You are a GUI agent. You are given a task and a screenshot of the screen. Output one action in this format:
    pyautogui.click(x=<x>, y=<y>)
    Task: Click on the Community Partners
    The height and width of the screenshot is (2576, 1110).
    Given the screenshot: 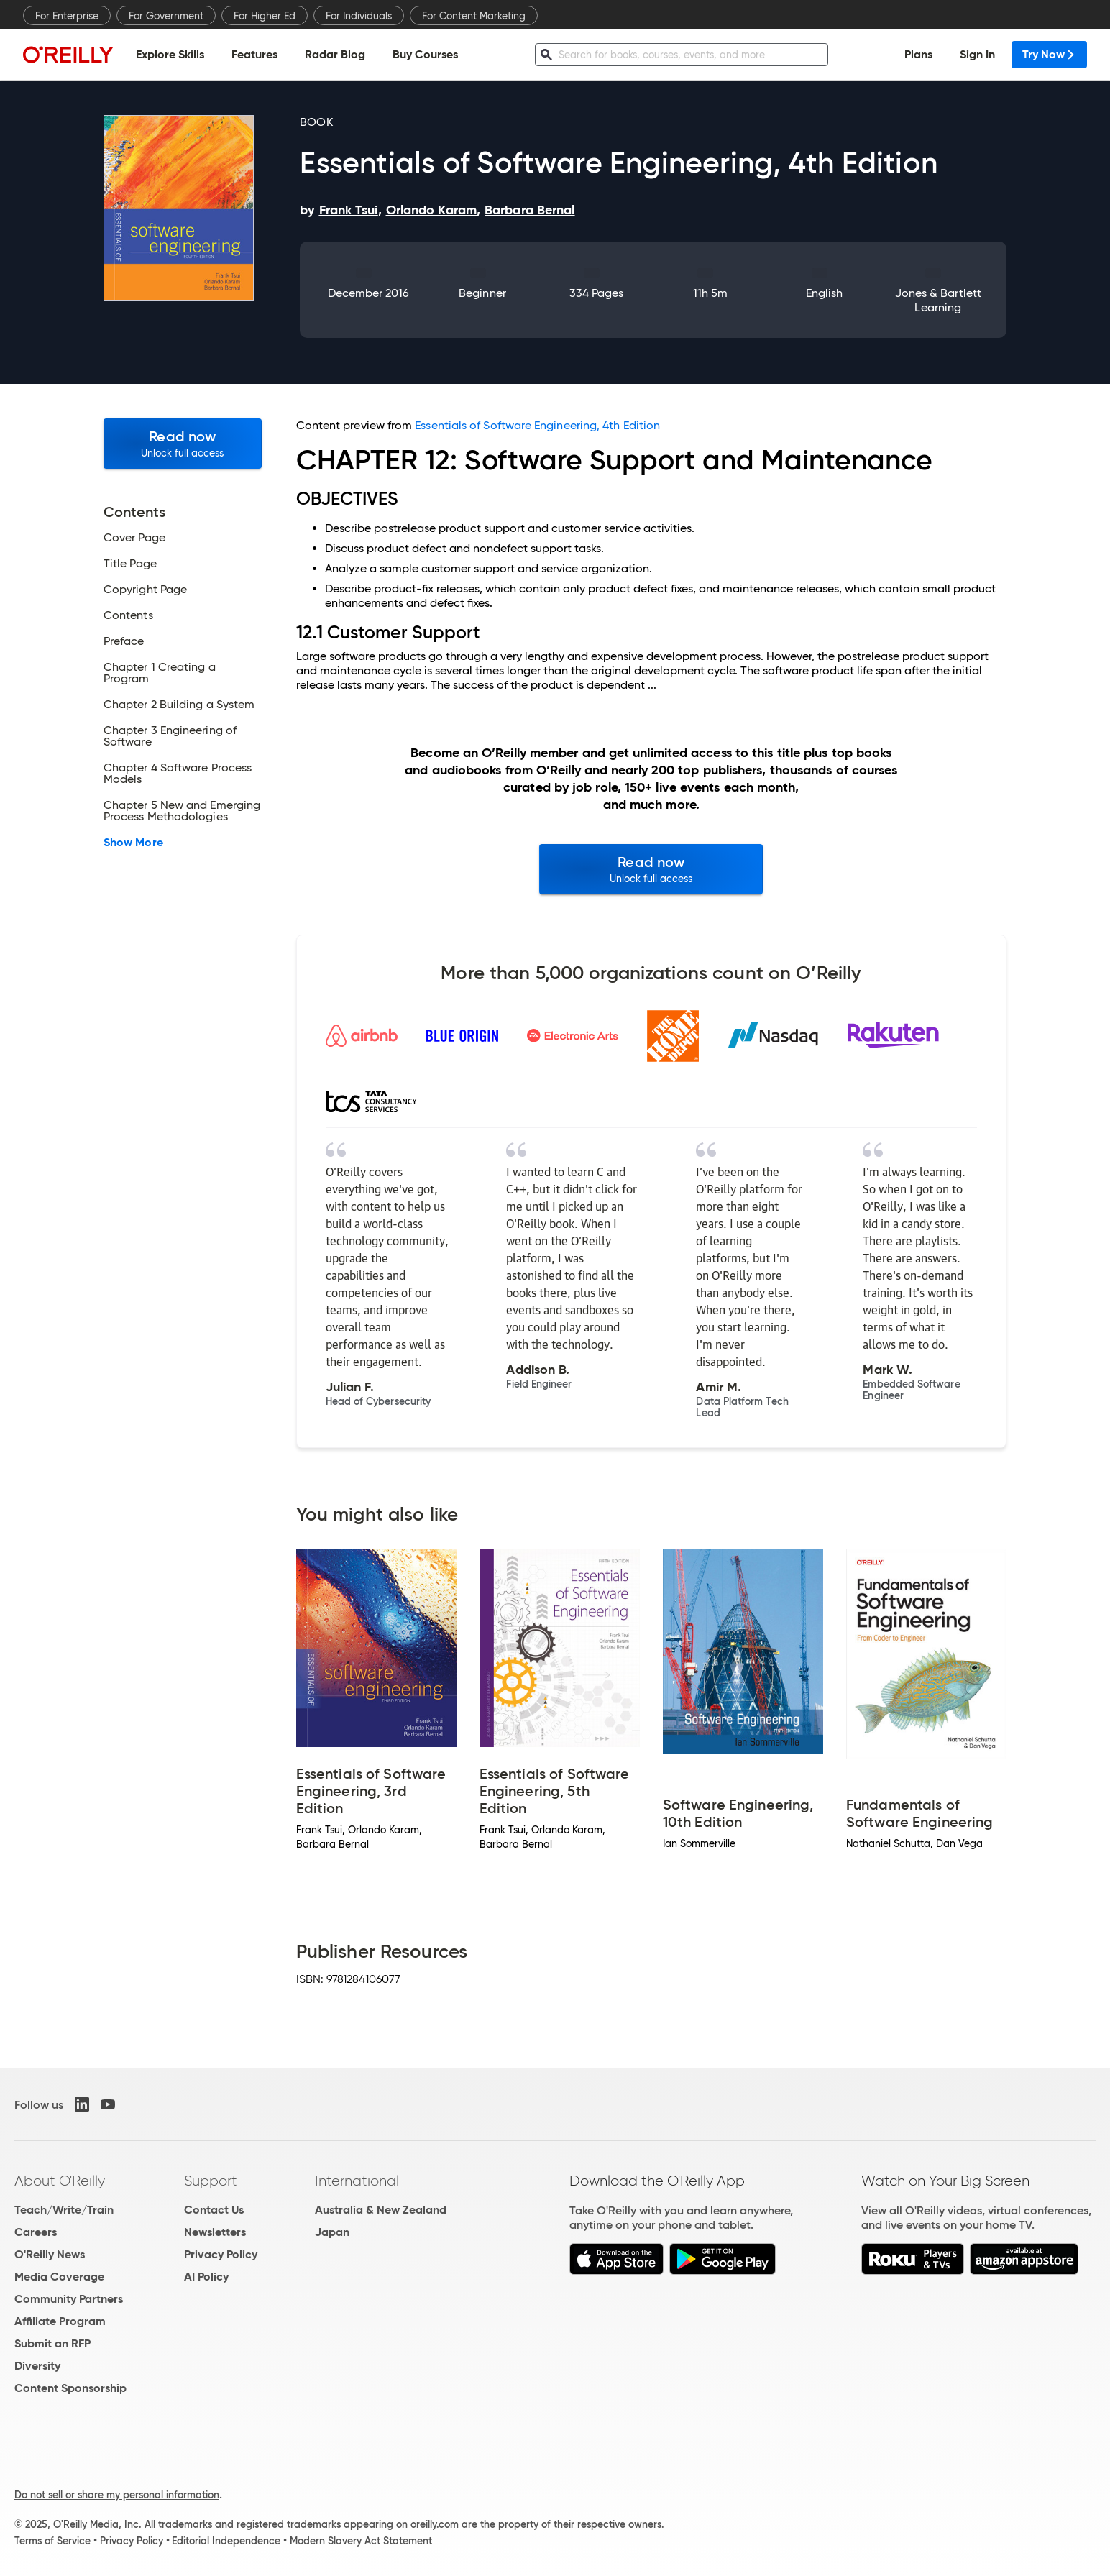 What is the action you would take?
    pyautogui.click(x=68, y=2298)
    